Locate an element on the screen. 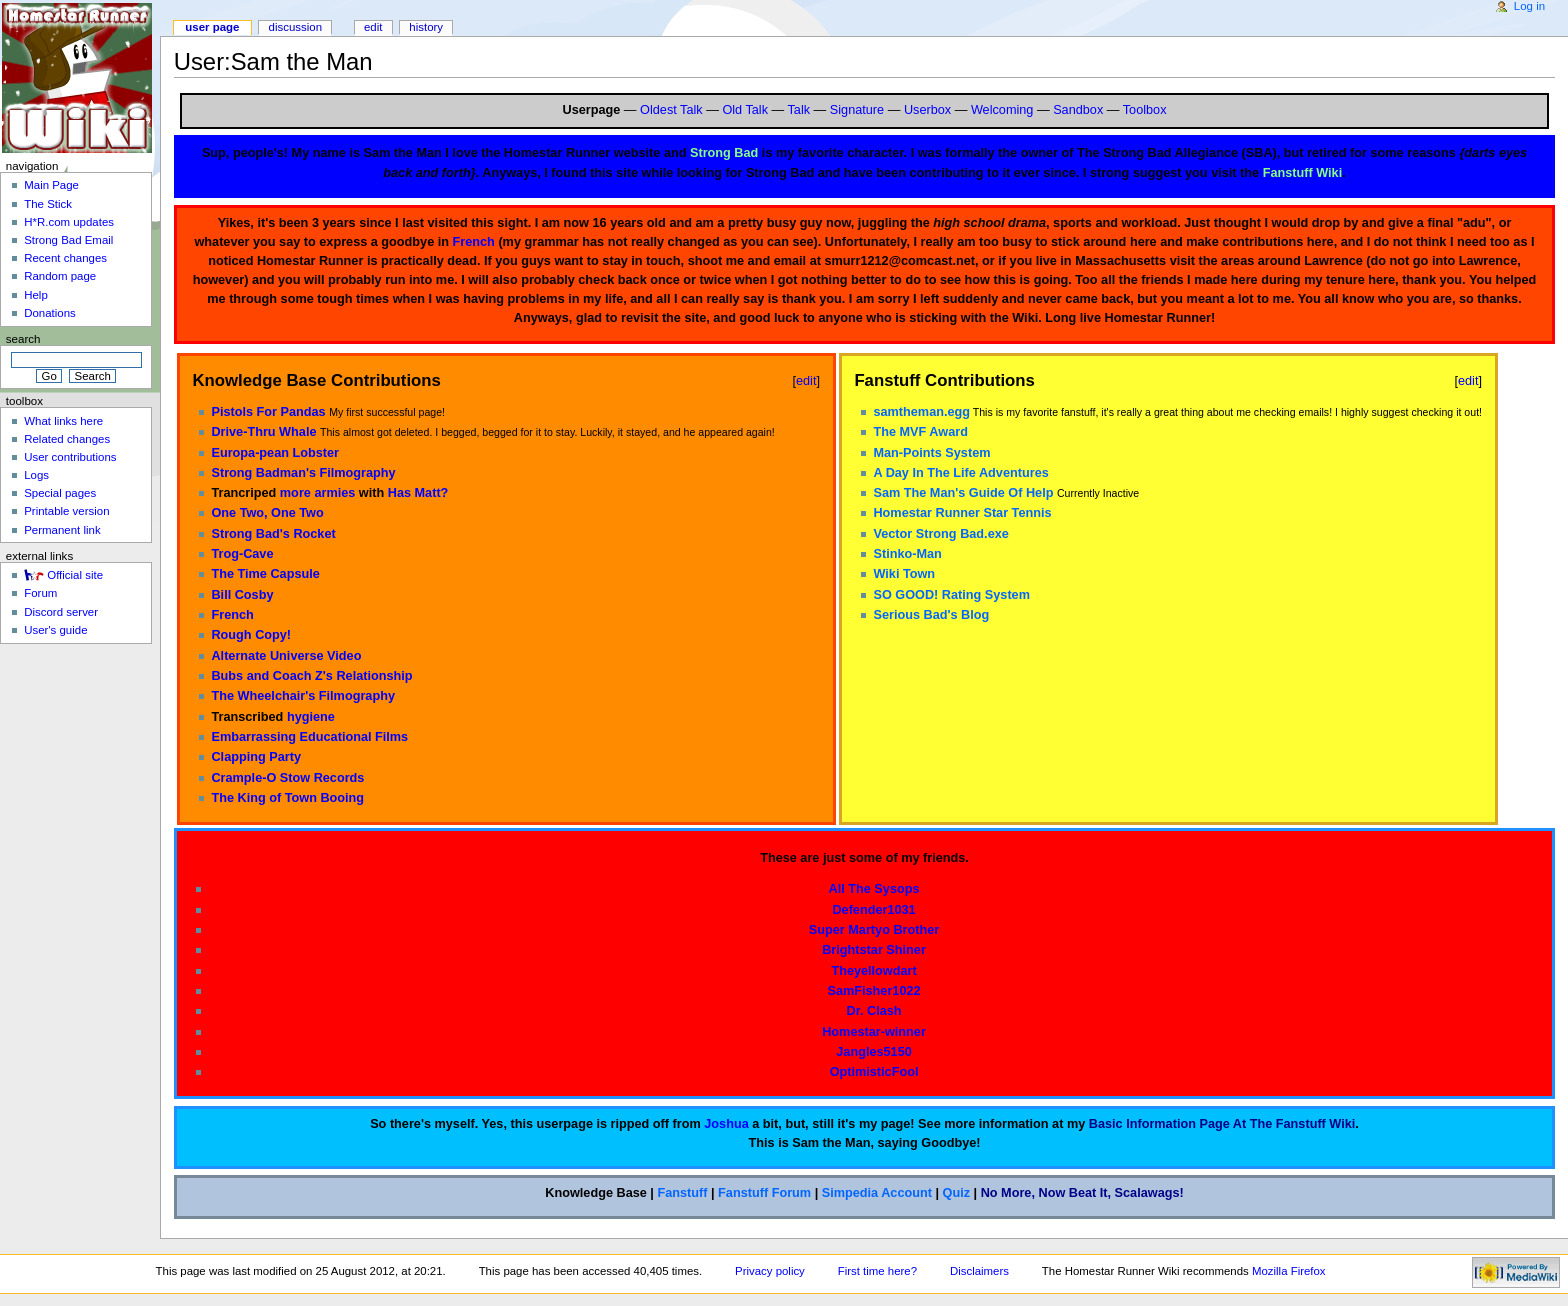 The width and height of the screenshot is (1568, 1306). Old Talk is located at coordinates (745, 110).